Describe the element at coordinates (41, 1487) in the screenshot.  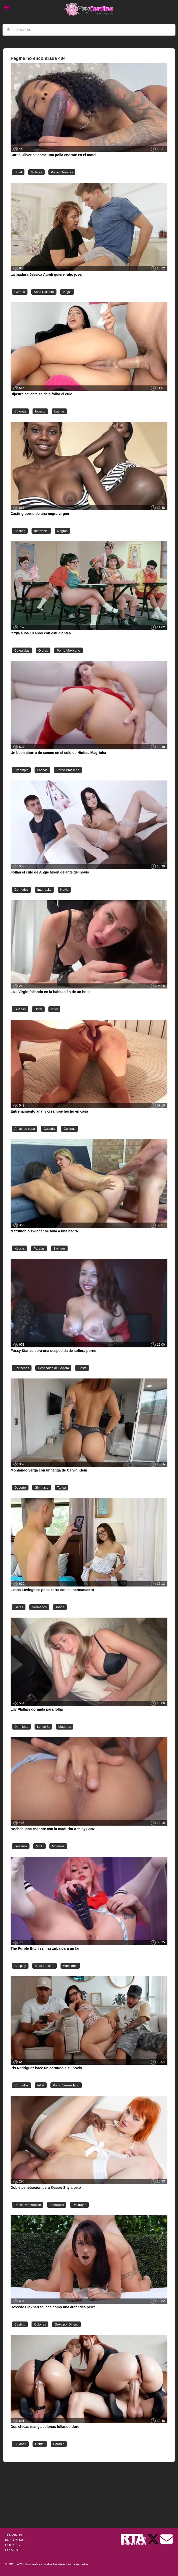
I see `Gimnasio` at that location.